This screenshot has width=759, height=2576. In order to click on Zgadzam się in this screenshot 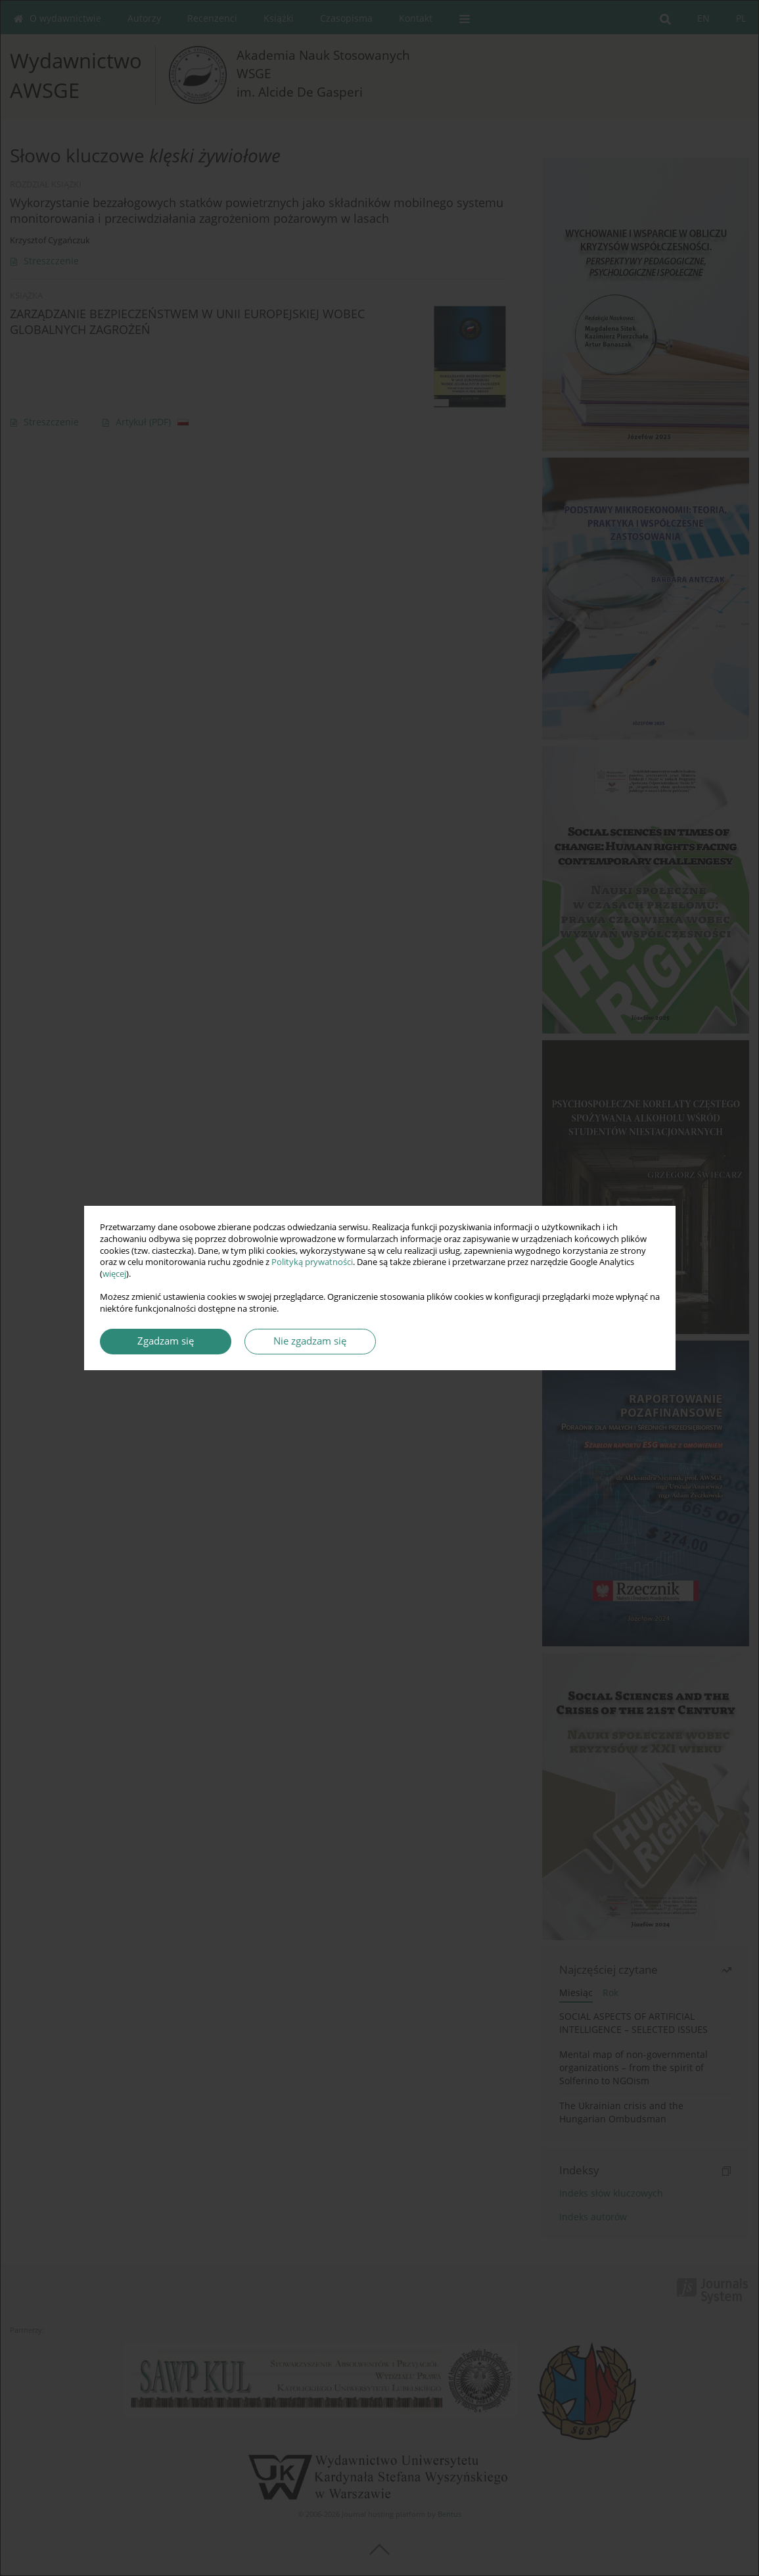, I will do `click(165, 1341)`.